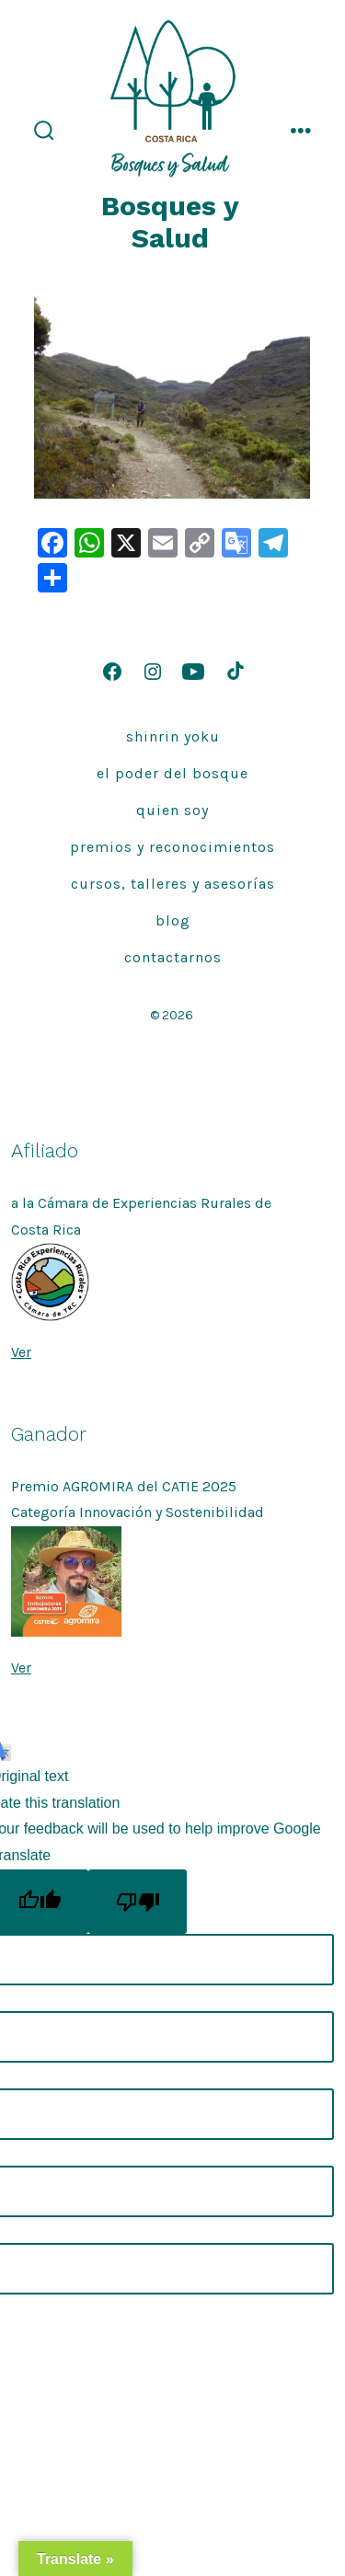 The height and width of the screenshot is (2576, 345). I want to click on Ver, so click(21, 1352).